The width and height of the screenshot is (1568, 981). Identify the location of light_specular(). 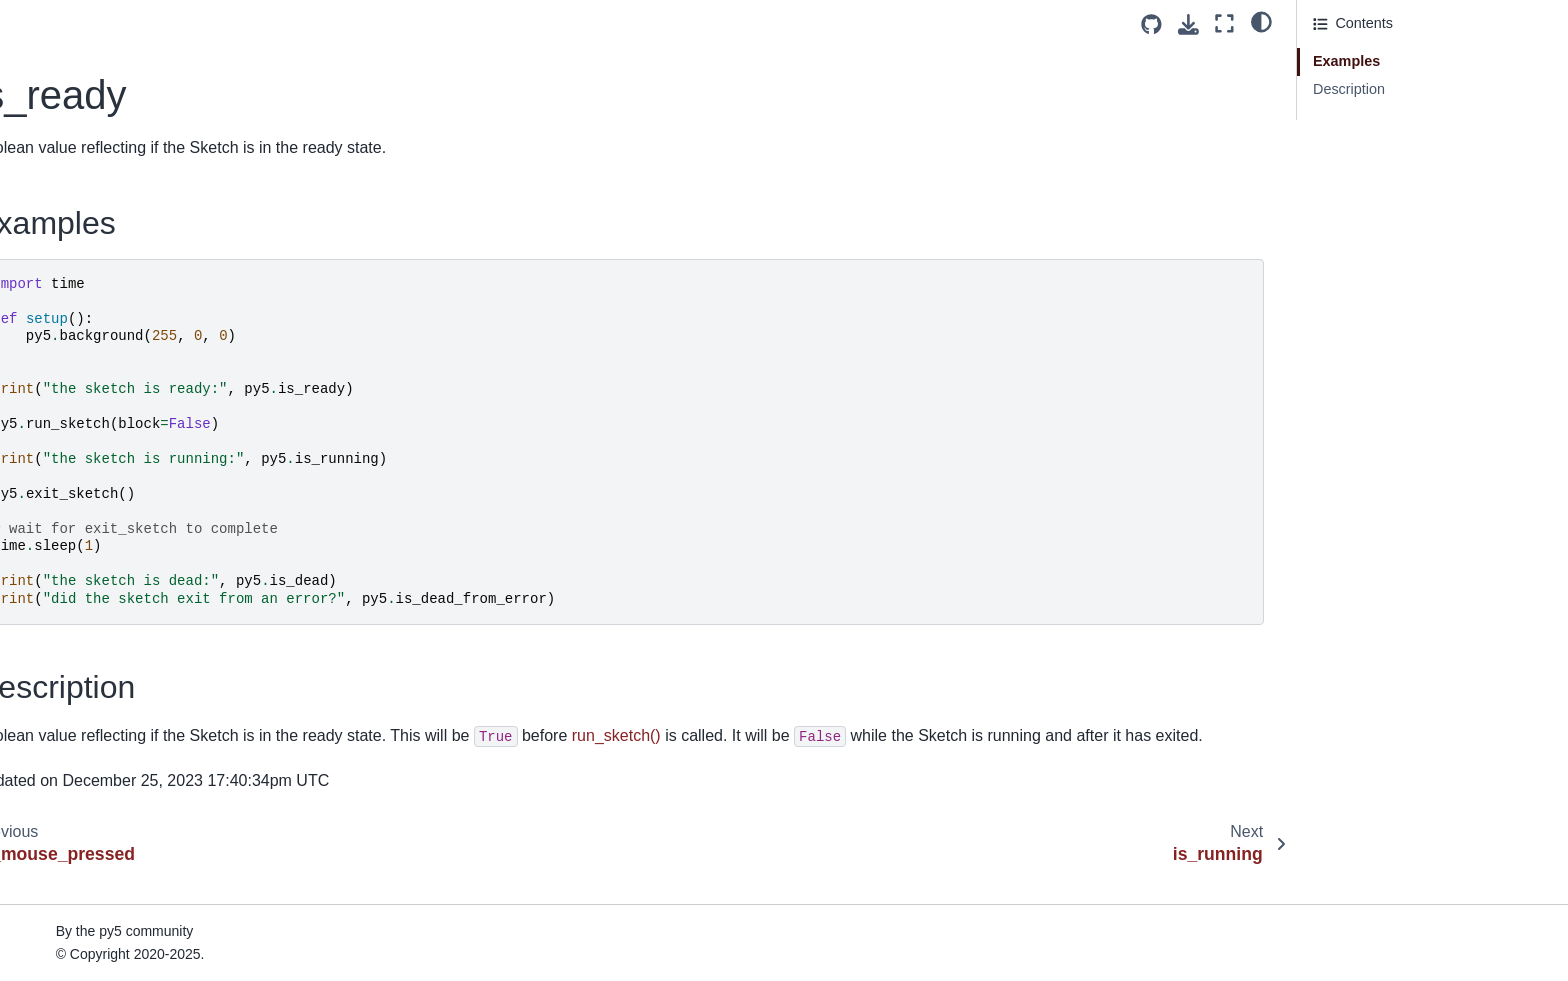
(79, 608).